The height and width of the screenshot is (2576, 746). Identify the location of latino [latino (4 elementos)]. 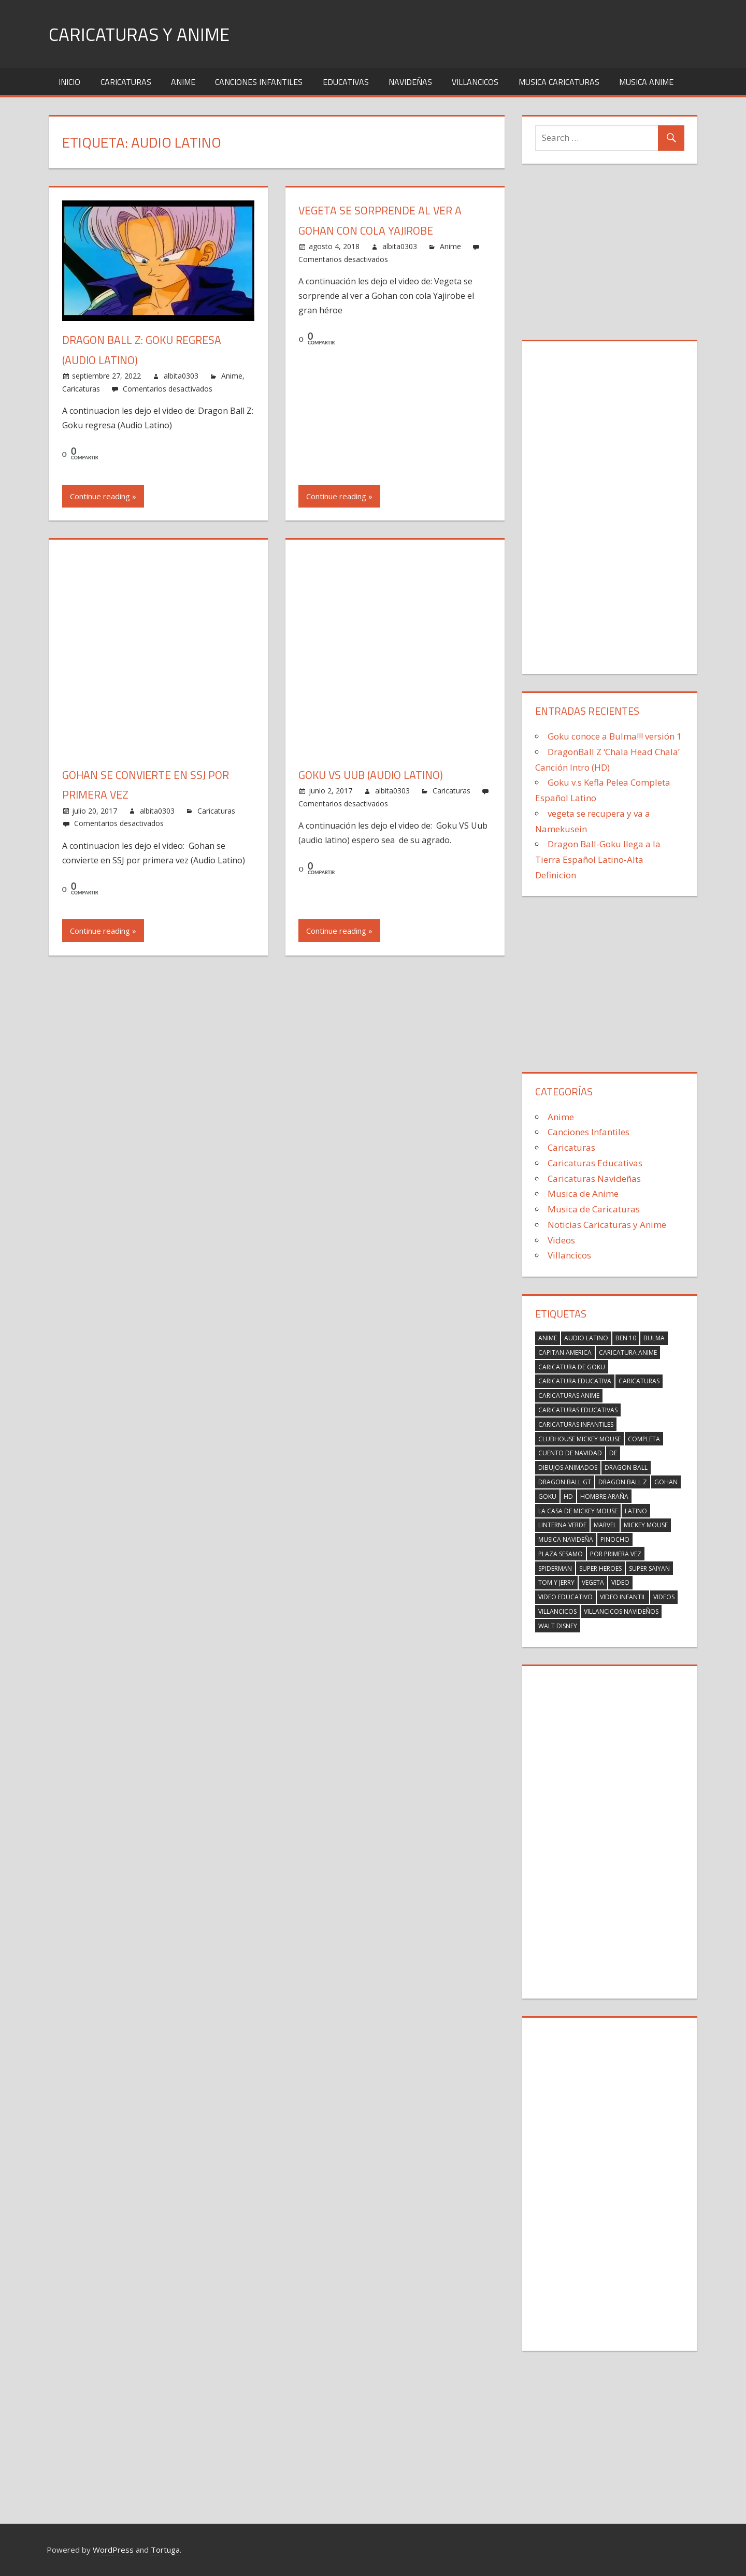
(636, 1511).